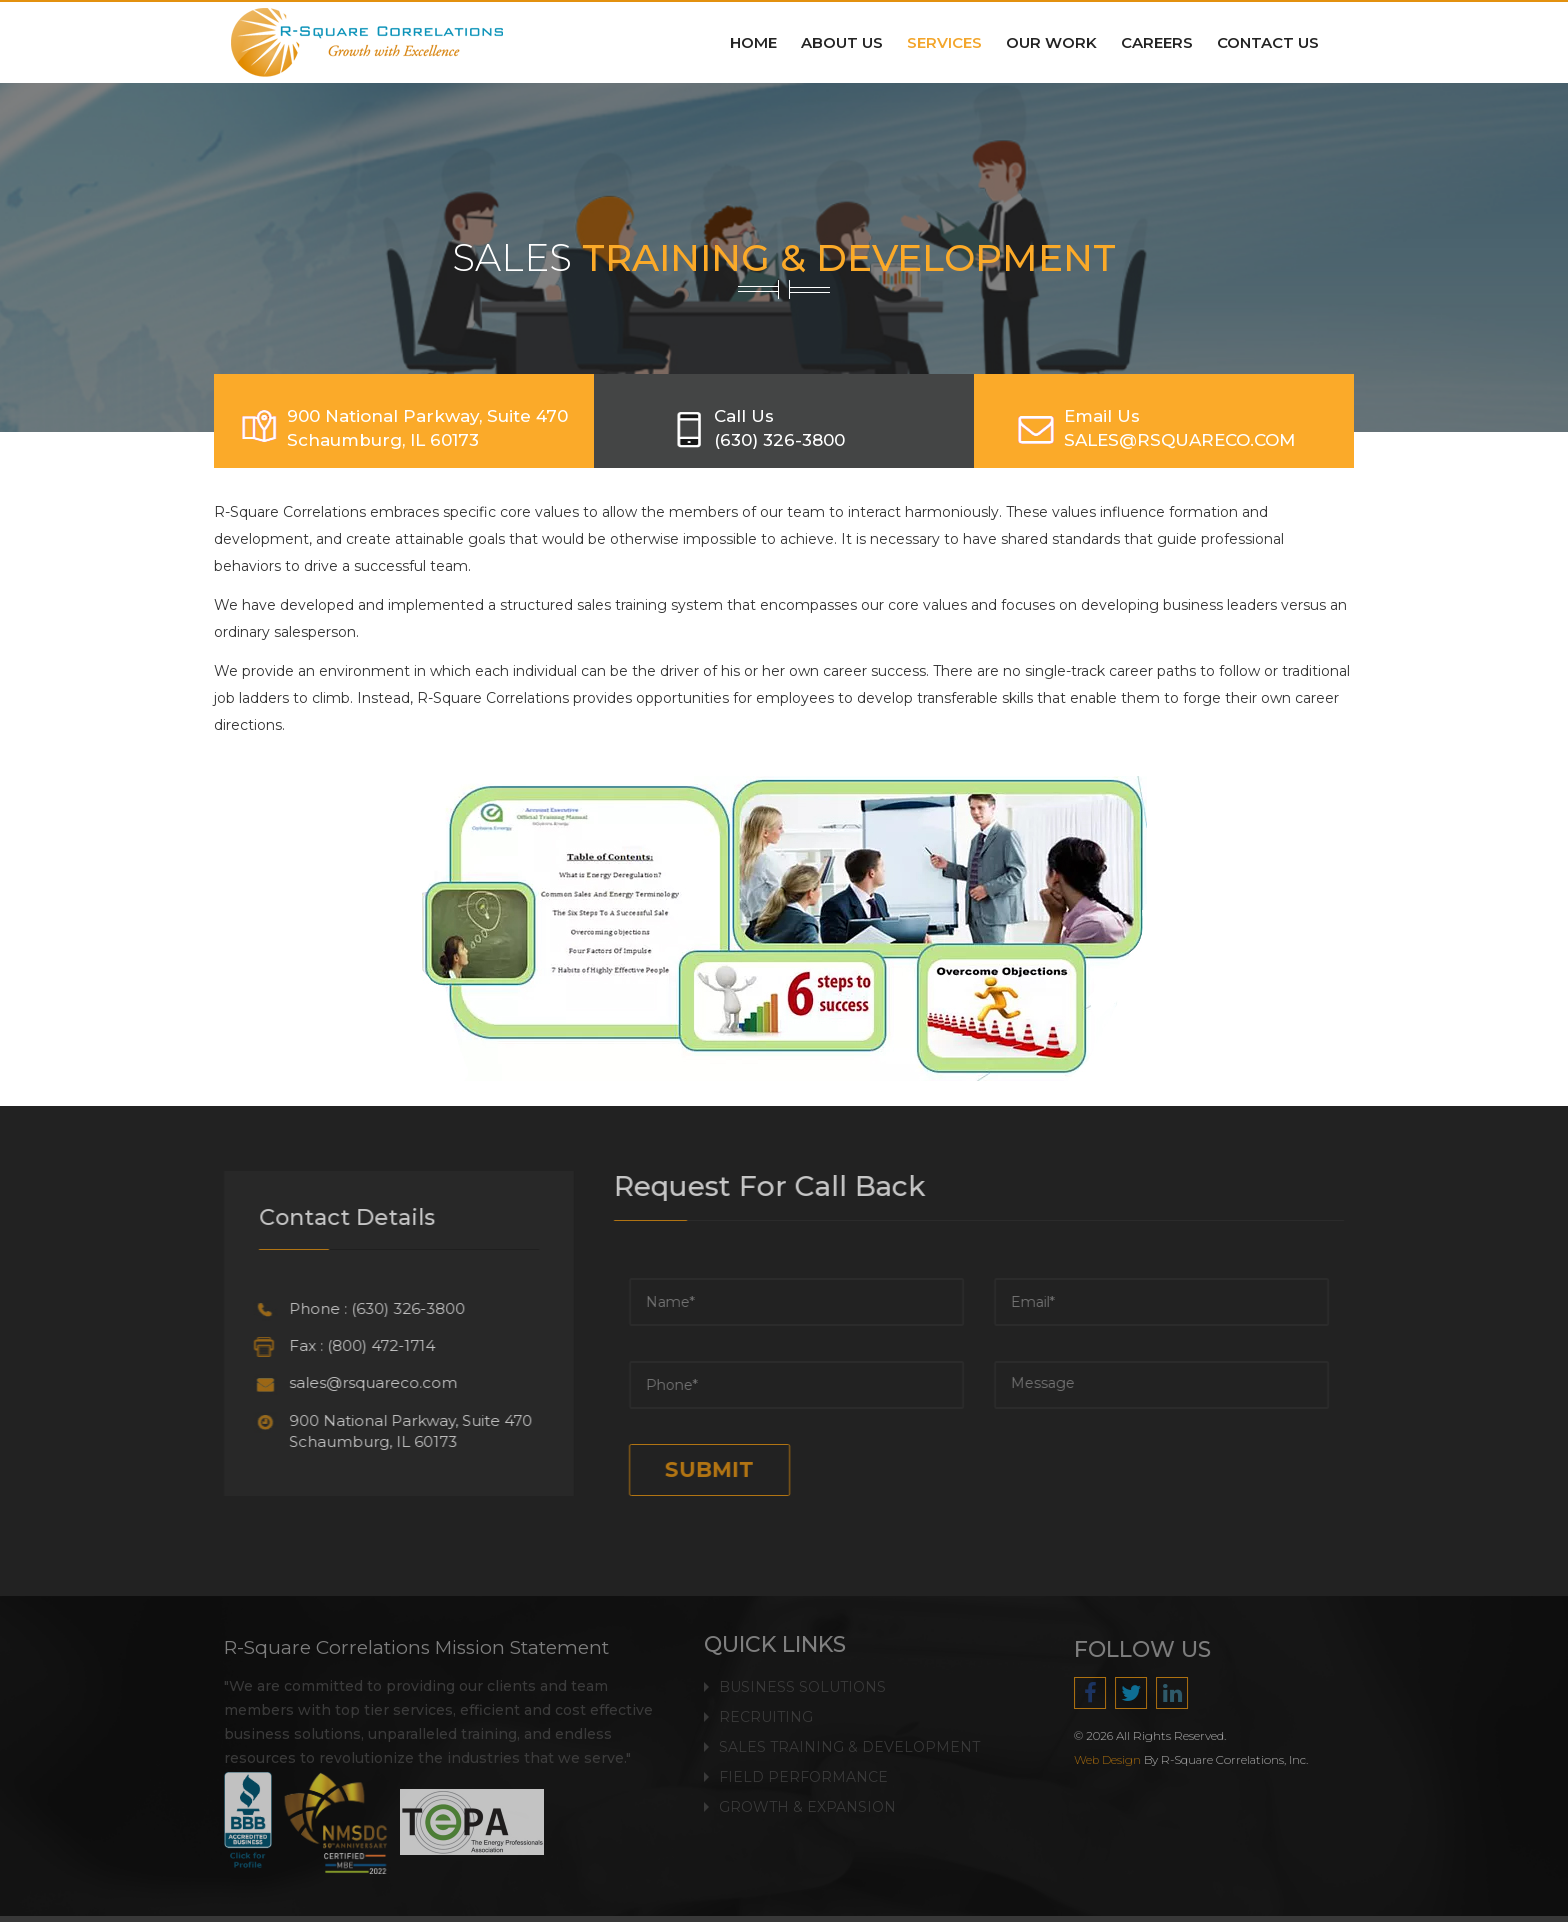 The height and width of the screenshot is (1922, 1568). What do you see at coordinates (842, 42) in the screenshot?
I see `About Us` at bounding box center [842, 42].